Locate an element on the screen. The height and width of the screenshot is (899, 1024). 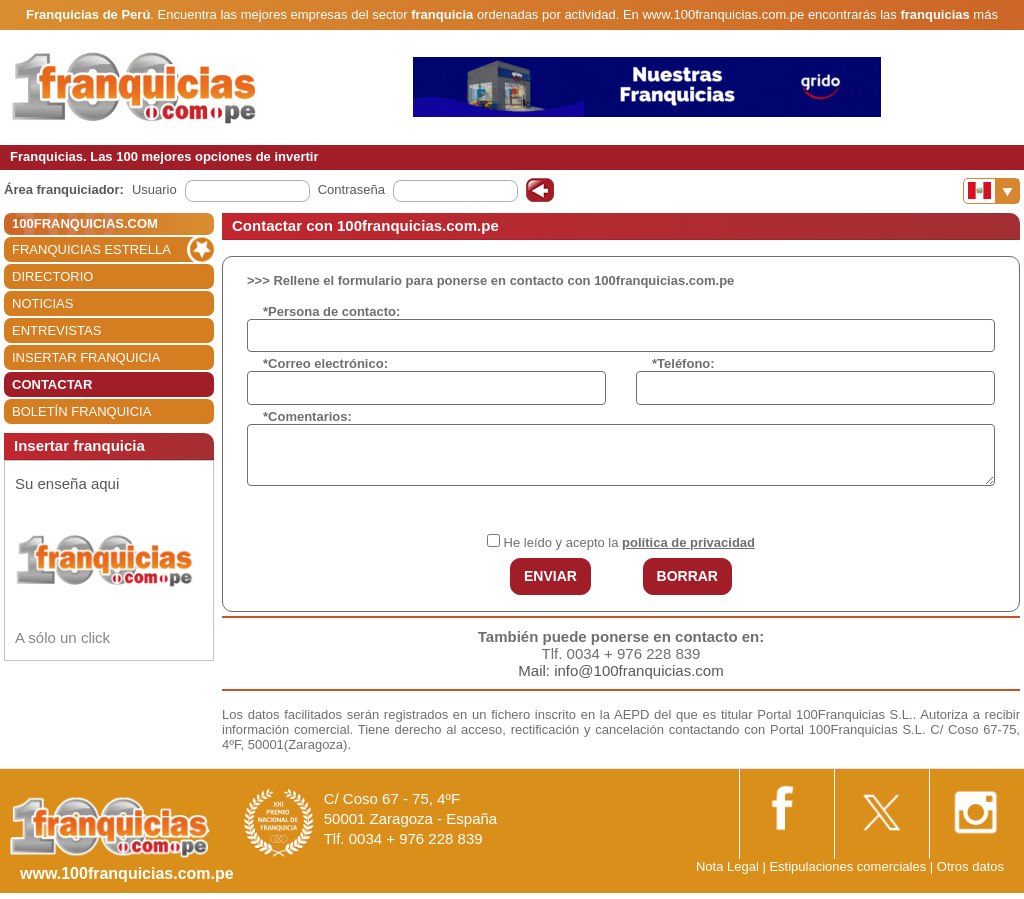
Usuario is located at coordinates (154, 189).